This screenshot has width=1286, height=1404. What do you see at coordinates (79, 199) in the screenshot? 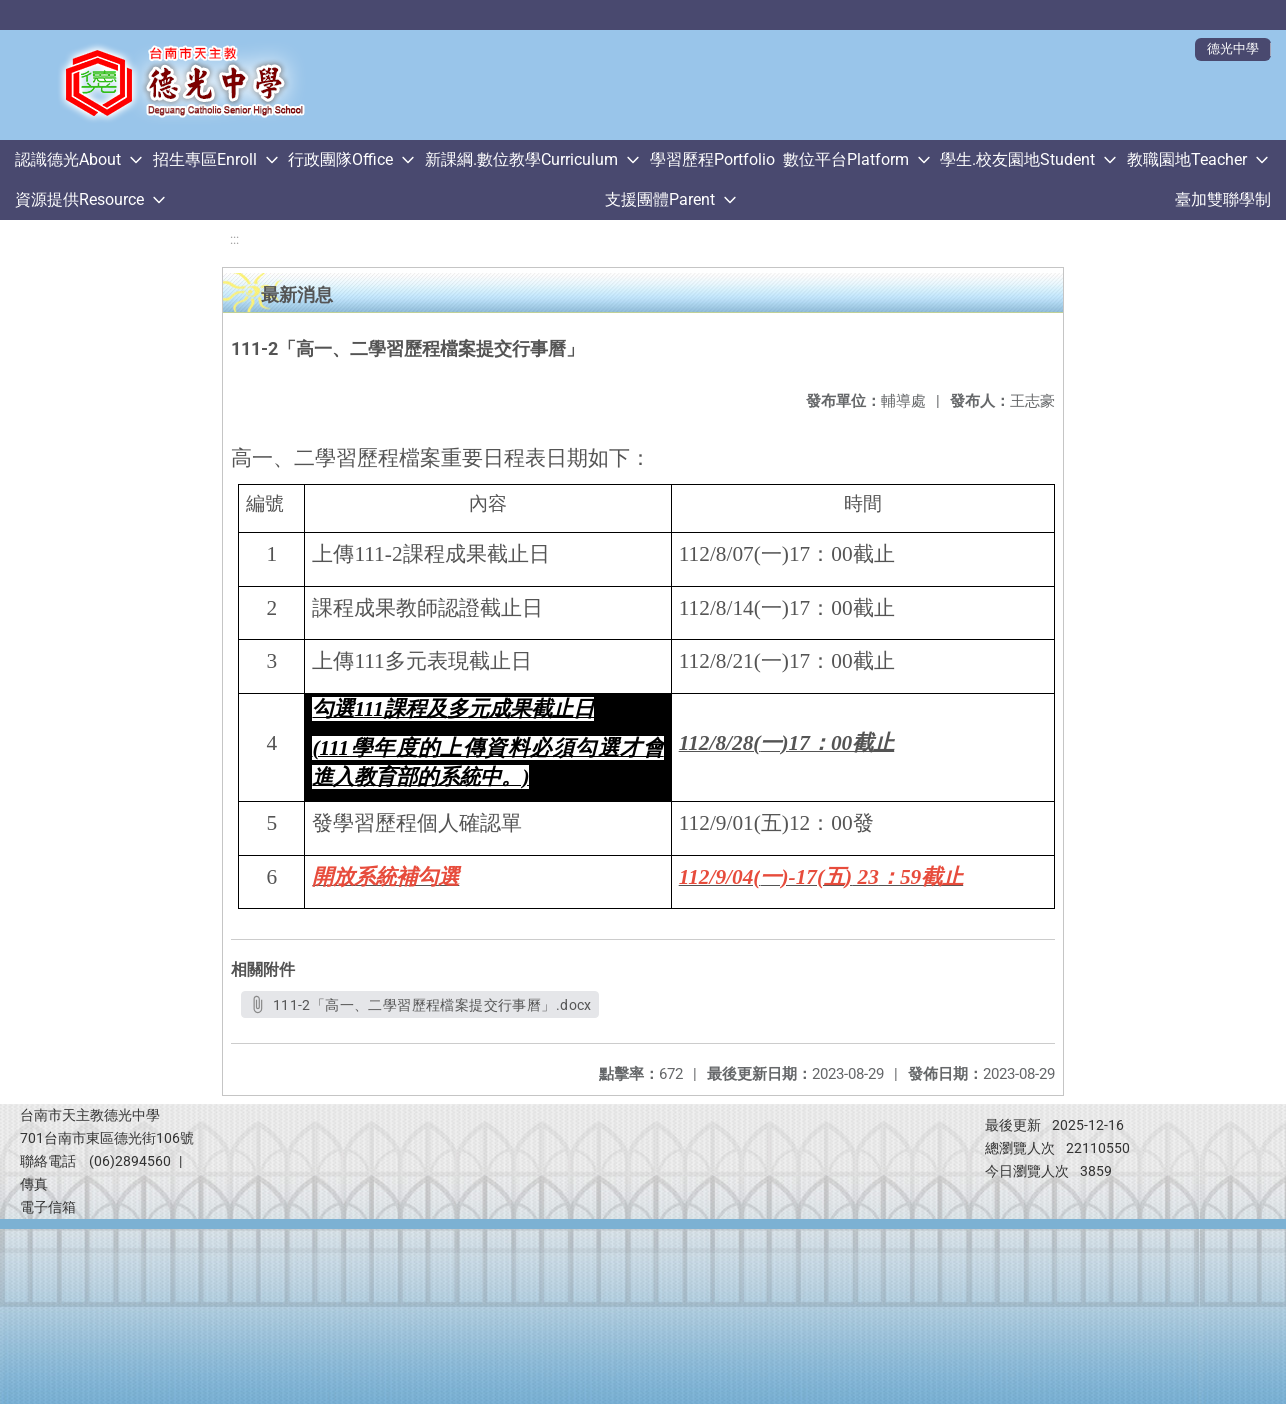
I see `資源提供Resource` at bounding box center [79, 199].